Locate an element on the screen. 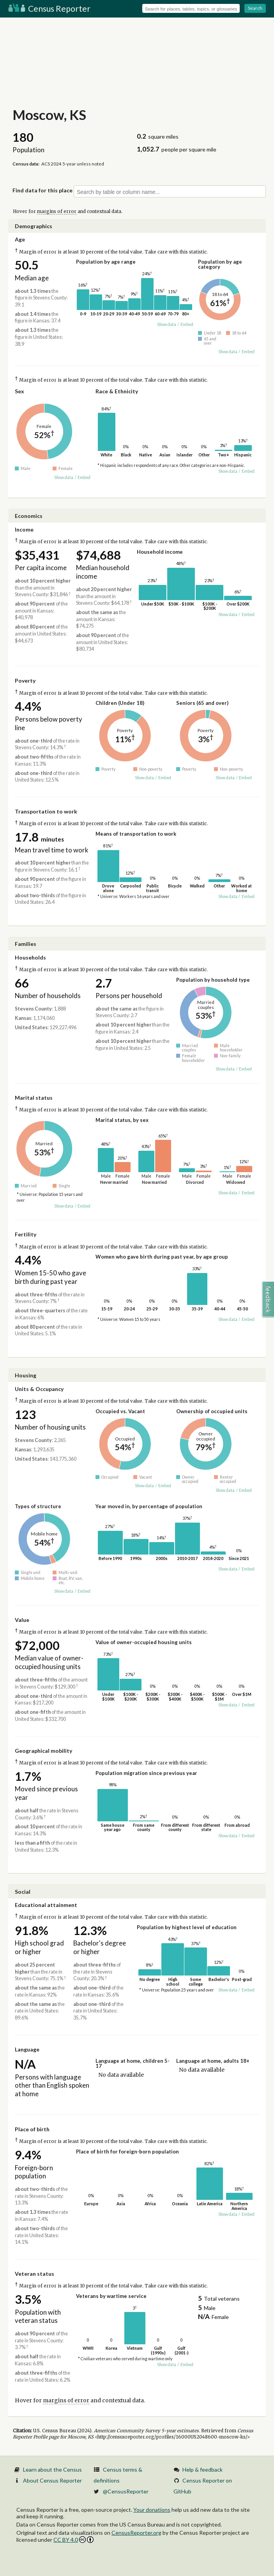 This screenshot has height=2576, width=274. Race & Ethnicity is located at coordinates (116, 391).